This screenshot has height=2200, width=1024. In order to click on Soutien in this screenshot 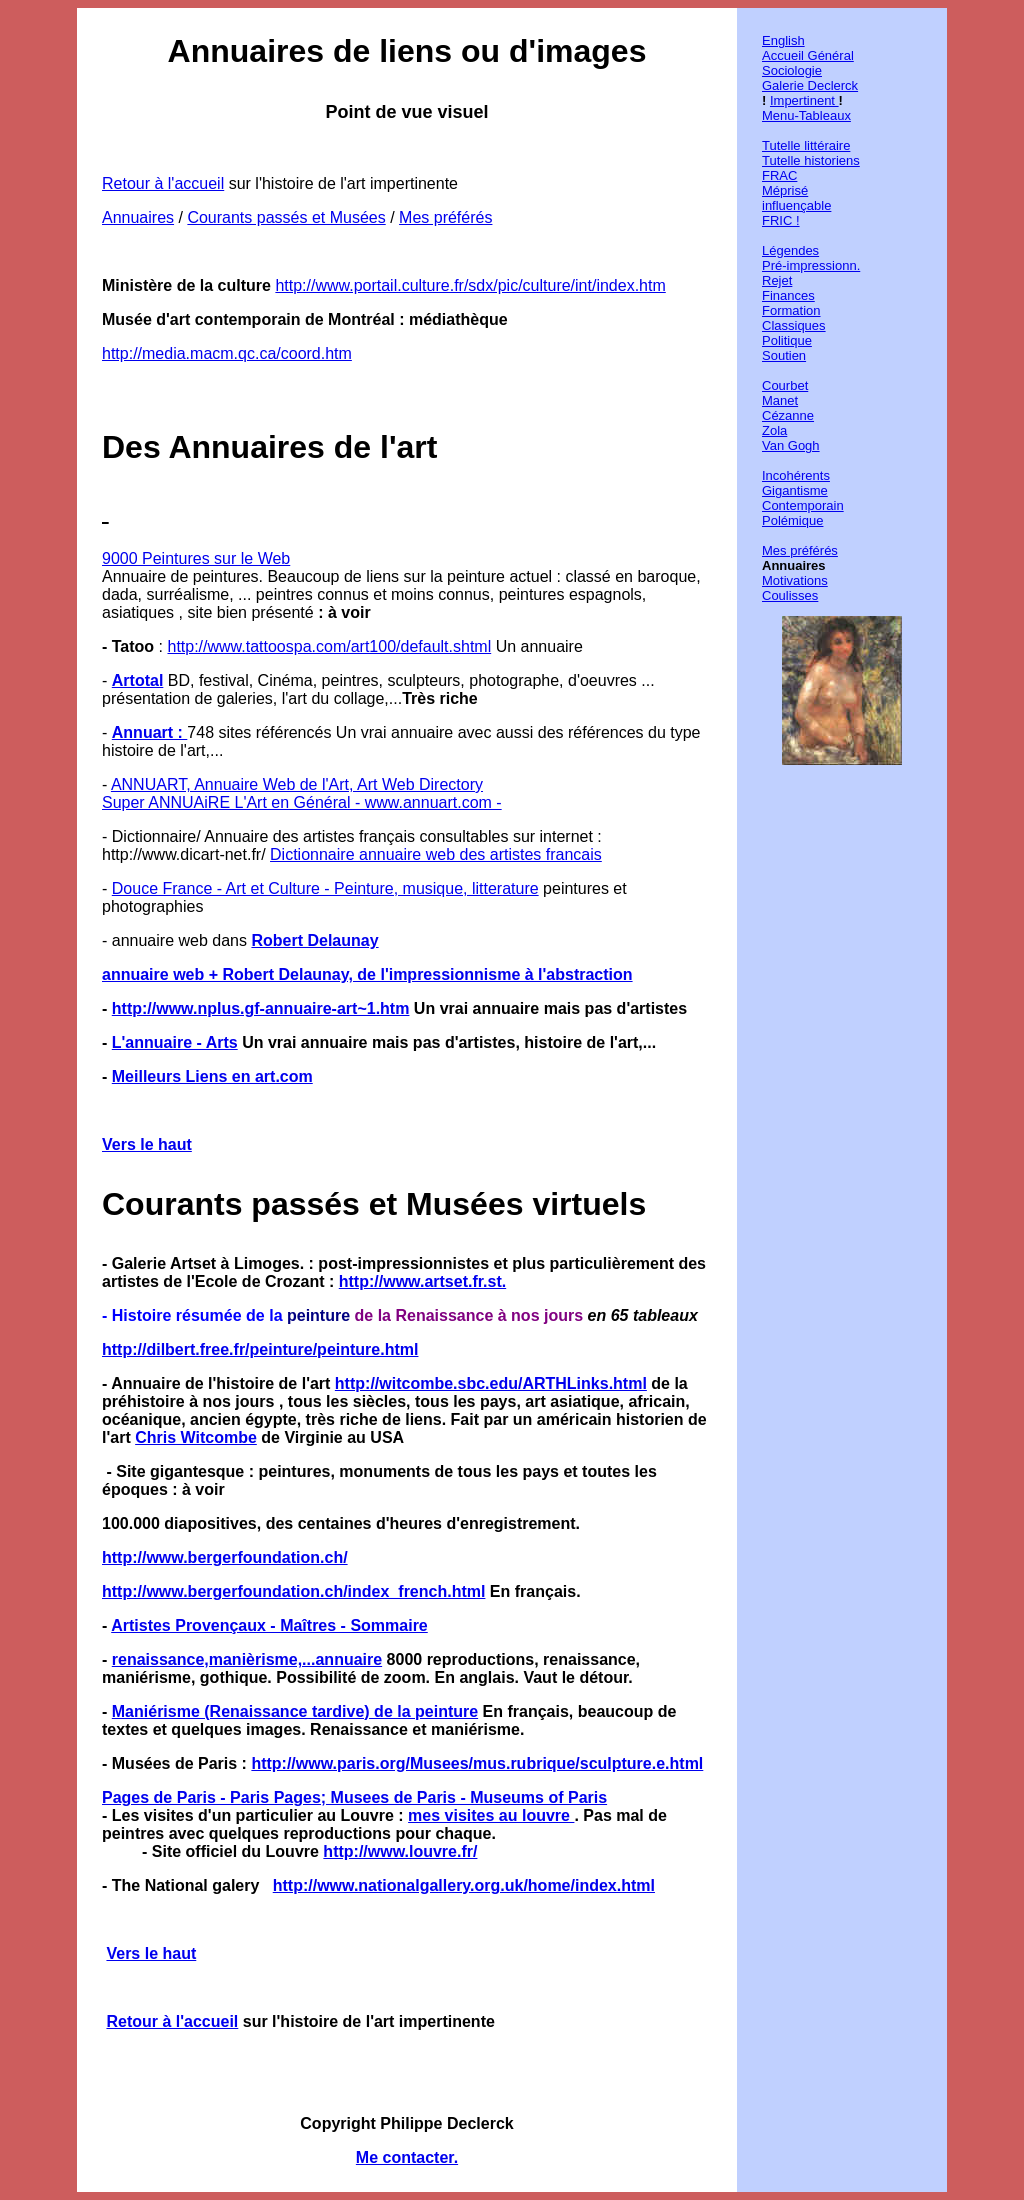, I will do `click(784, 355)`.